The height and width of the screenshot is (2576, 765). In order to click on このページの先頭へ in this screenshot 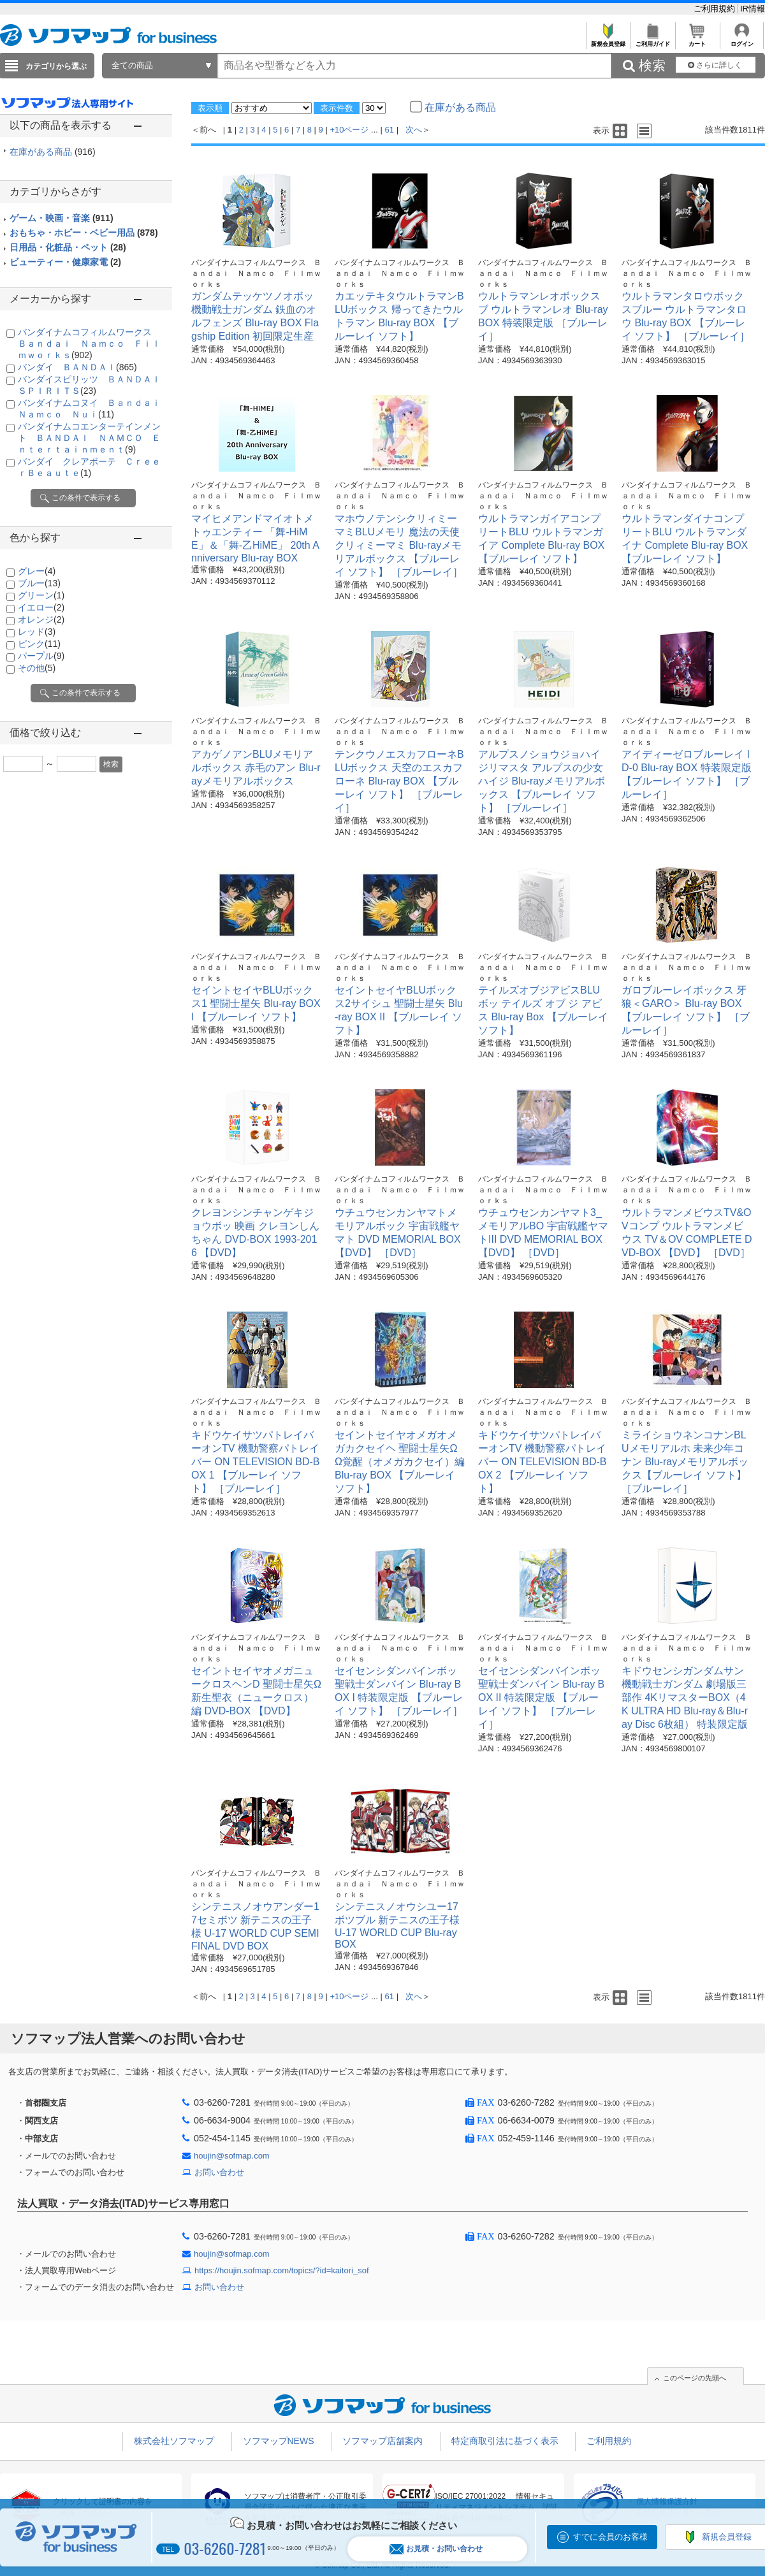, I will do `click(694, 2378)`.